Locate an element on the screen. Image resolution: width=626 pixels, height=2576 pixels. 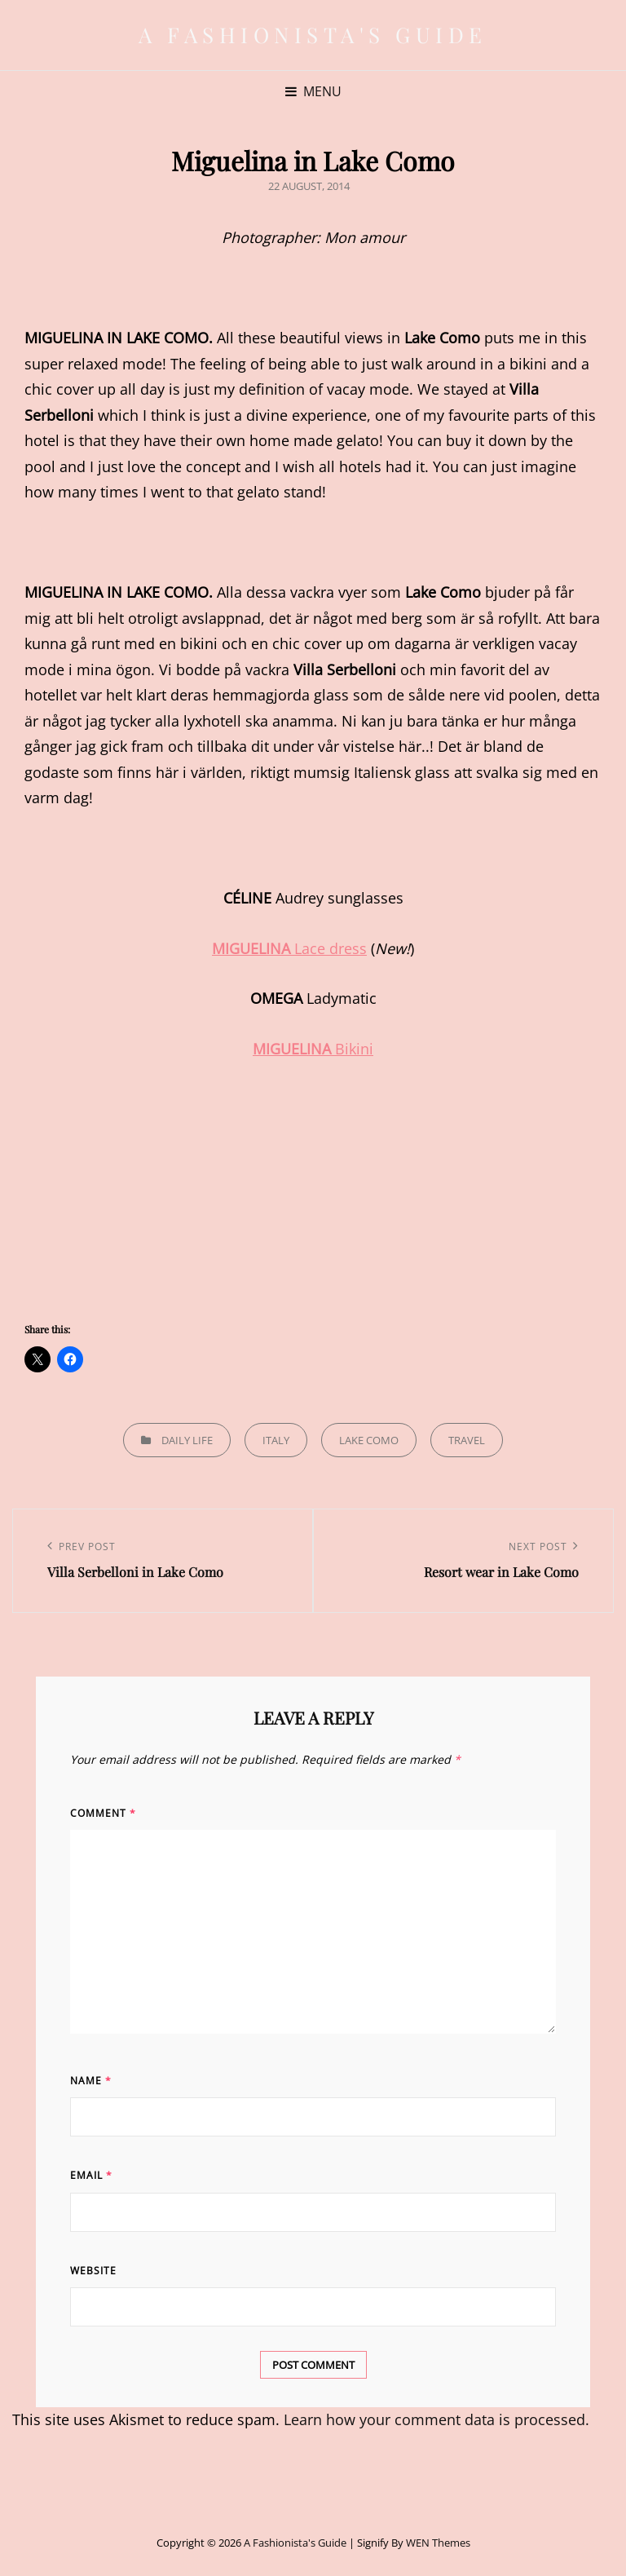
Travel is located at coordinates (466, 1440).